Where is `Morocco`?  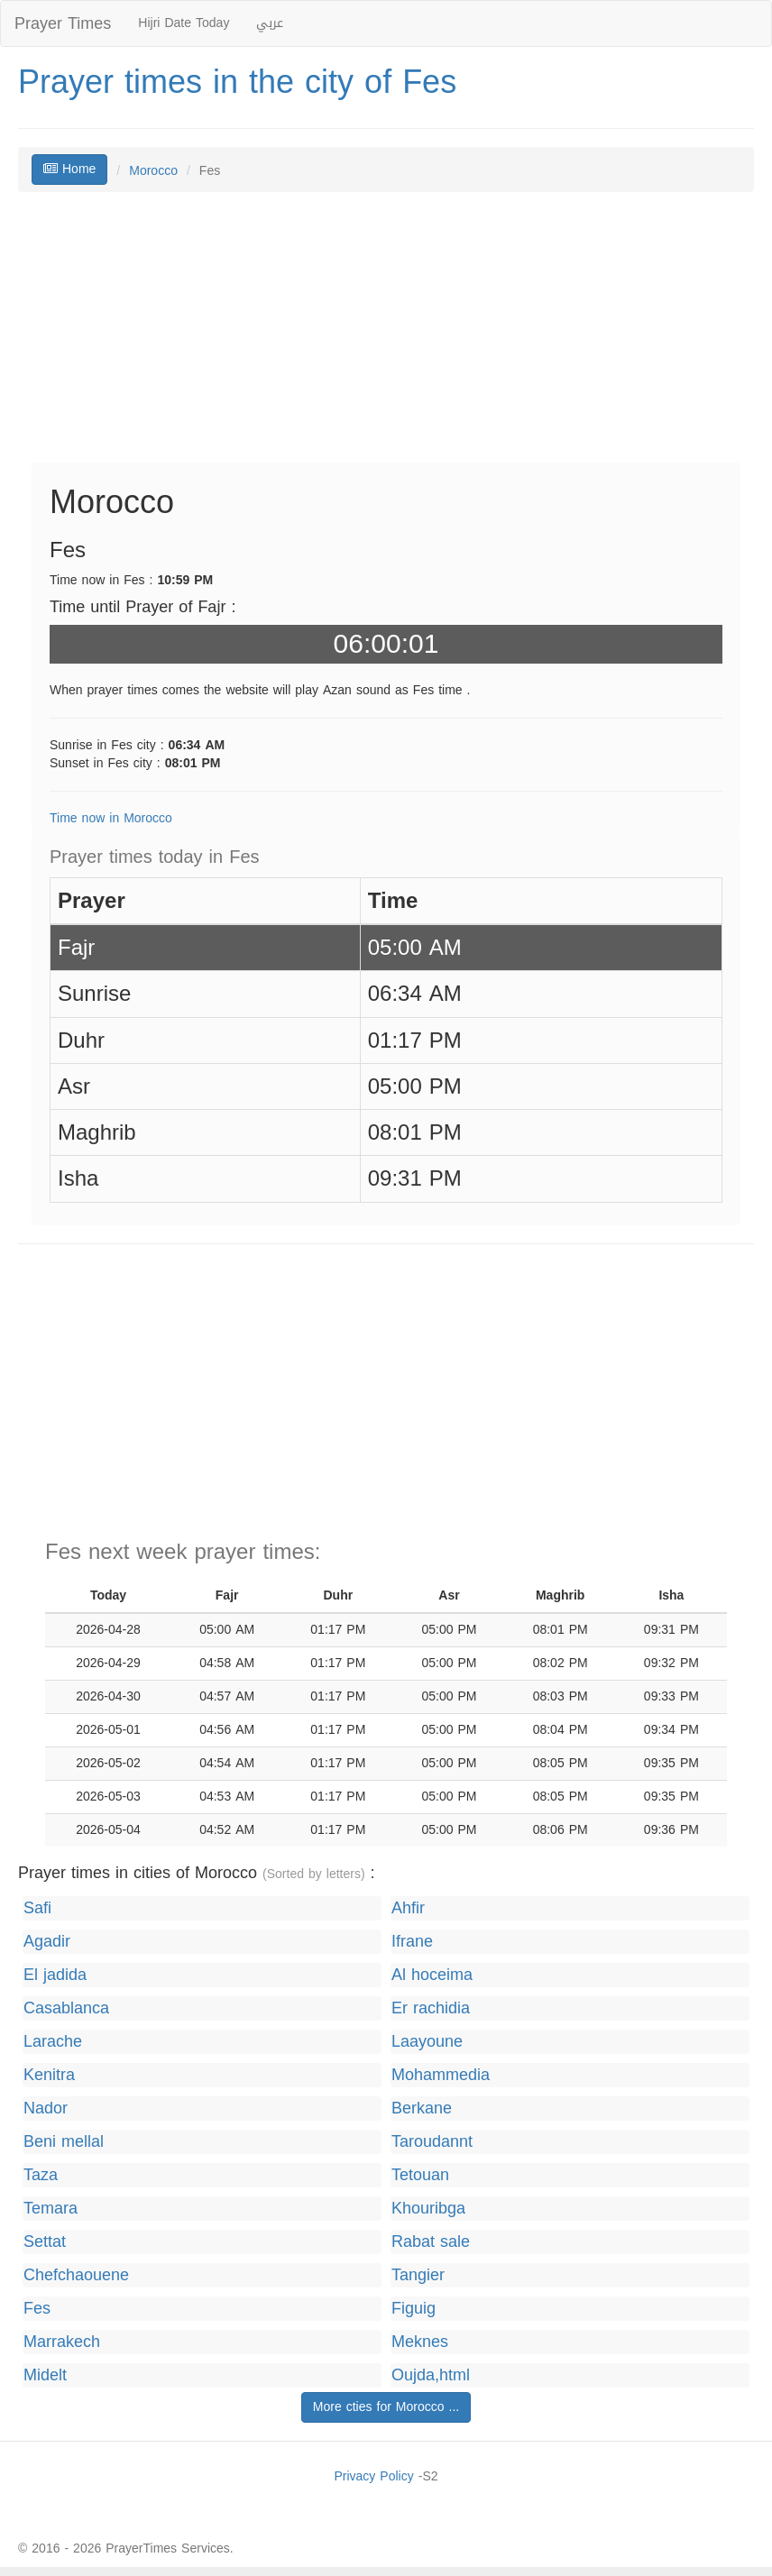 Morocco is located at coordinates (153, 171).